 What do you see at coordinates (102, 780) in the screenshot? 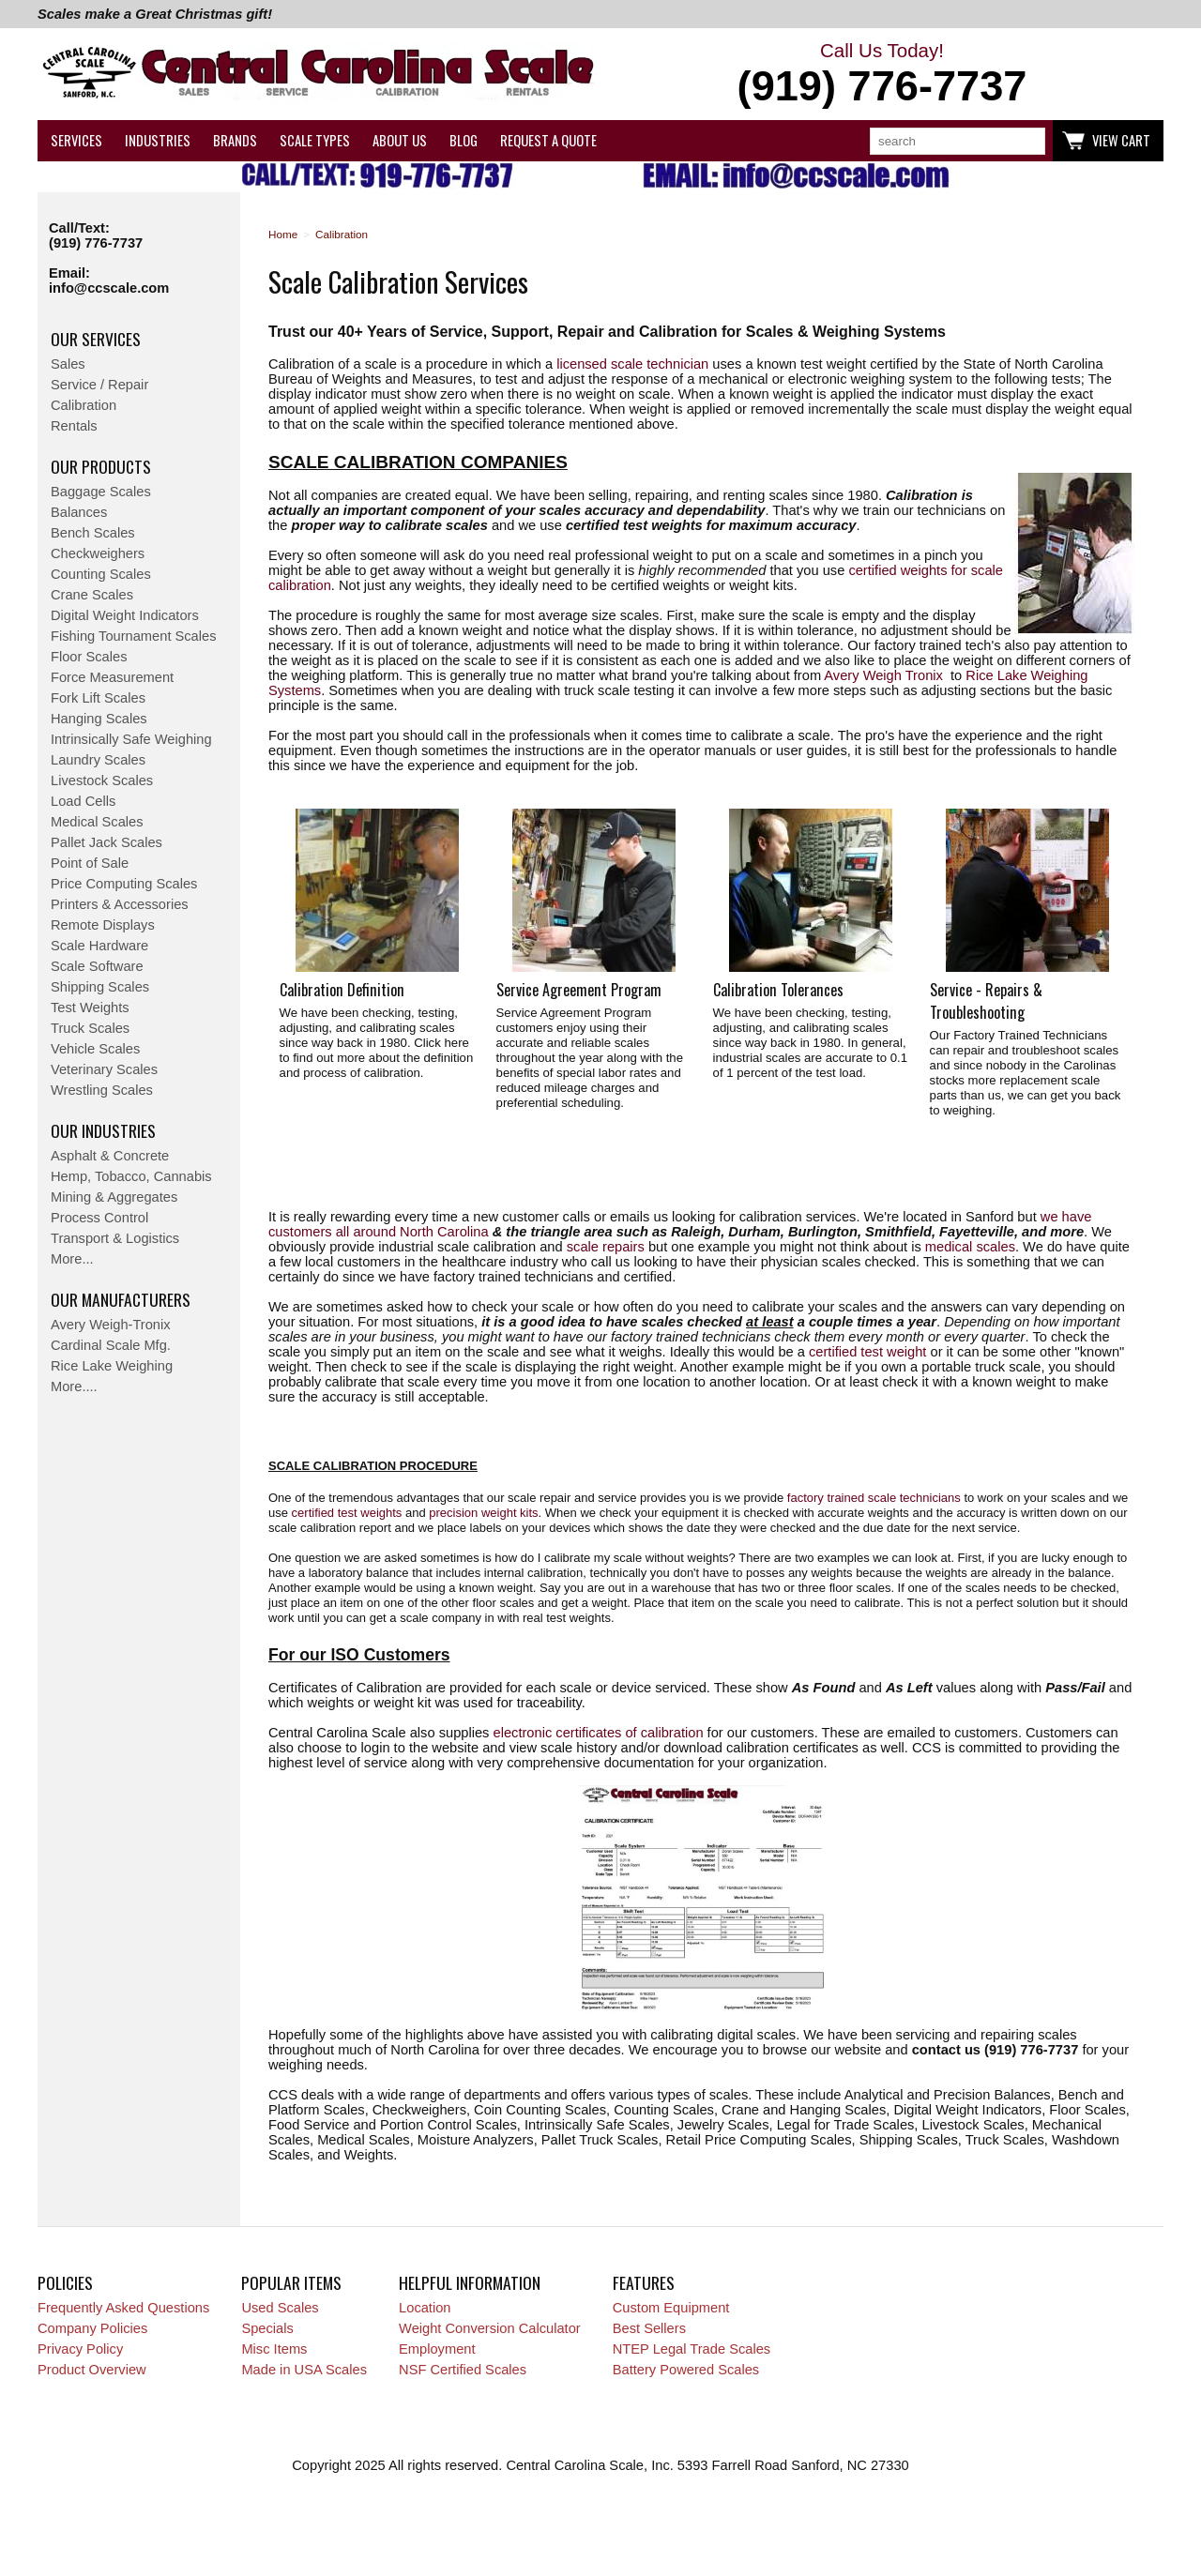
I see `Livestock Scales` at bounding box center [102, 780].